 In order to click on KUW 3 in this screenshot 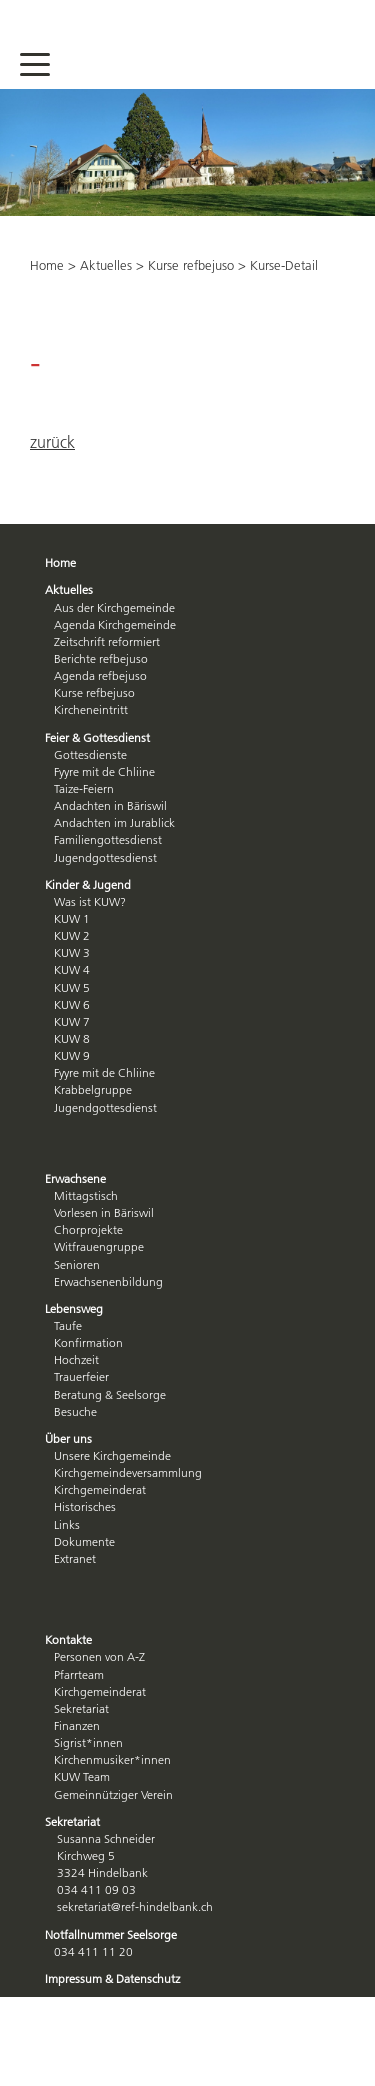, I will do `click(72, 952)`.